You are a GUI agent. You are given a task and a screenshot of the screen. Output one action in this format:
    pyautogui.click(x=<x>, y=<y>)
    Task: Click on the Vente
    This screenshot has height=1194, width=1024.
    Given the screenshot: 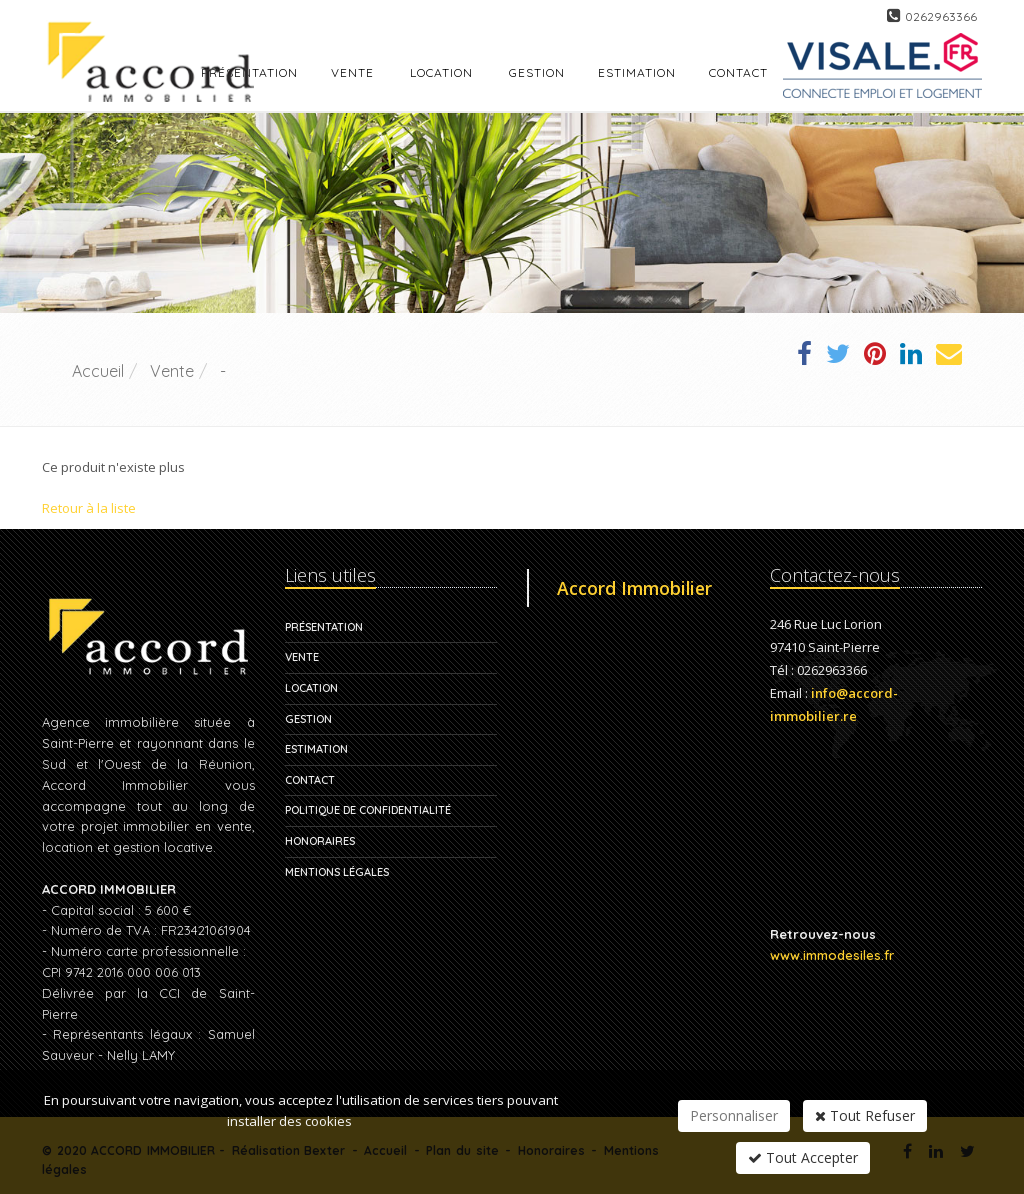 What is the action you would take?
    pyautogui.click(x=352, y=72)
    